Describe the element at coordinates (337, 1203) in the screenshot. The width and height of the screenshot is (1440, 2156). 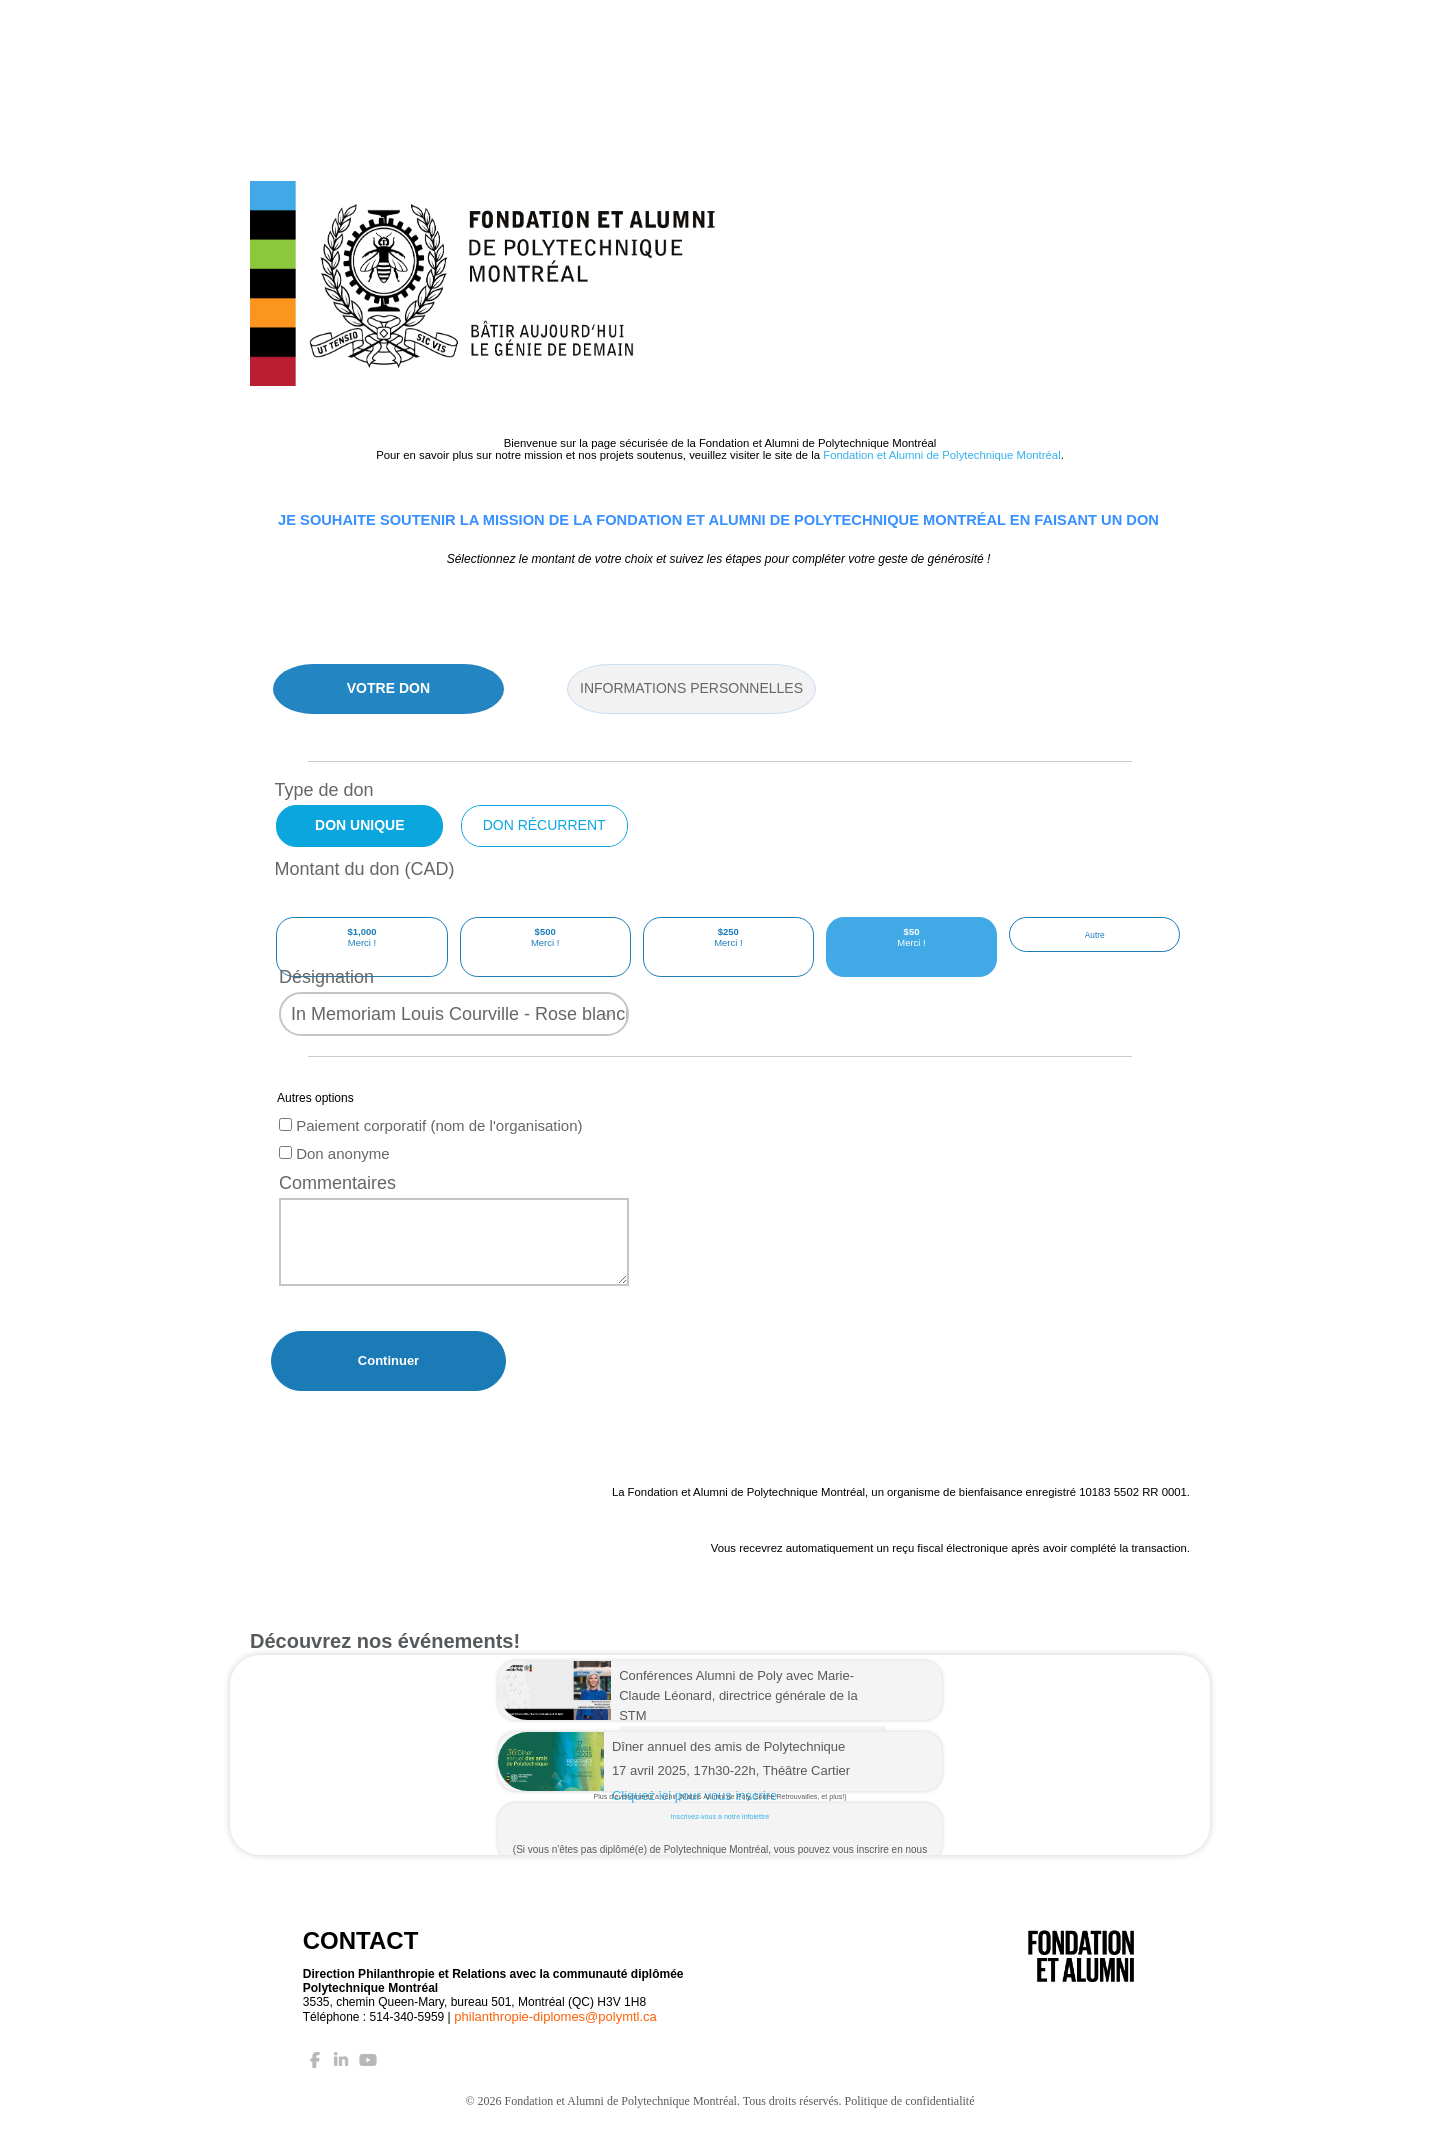
I see `Commentaires` at that location.